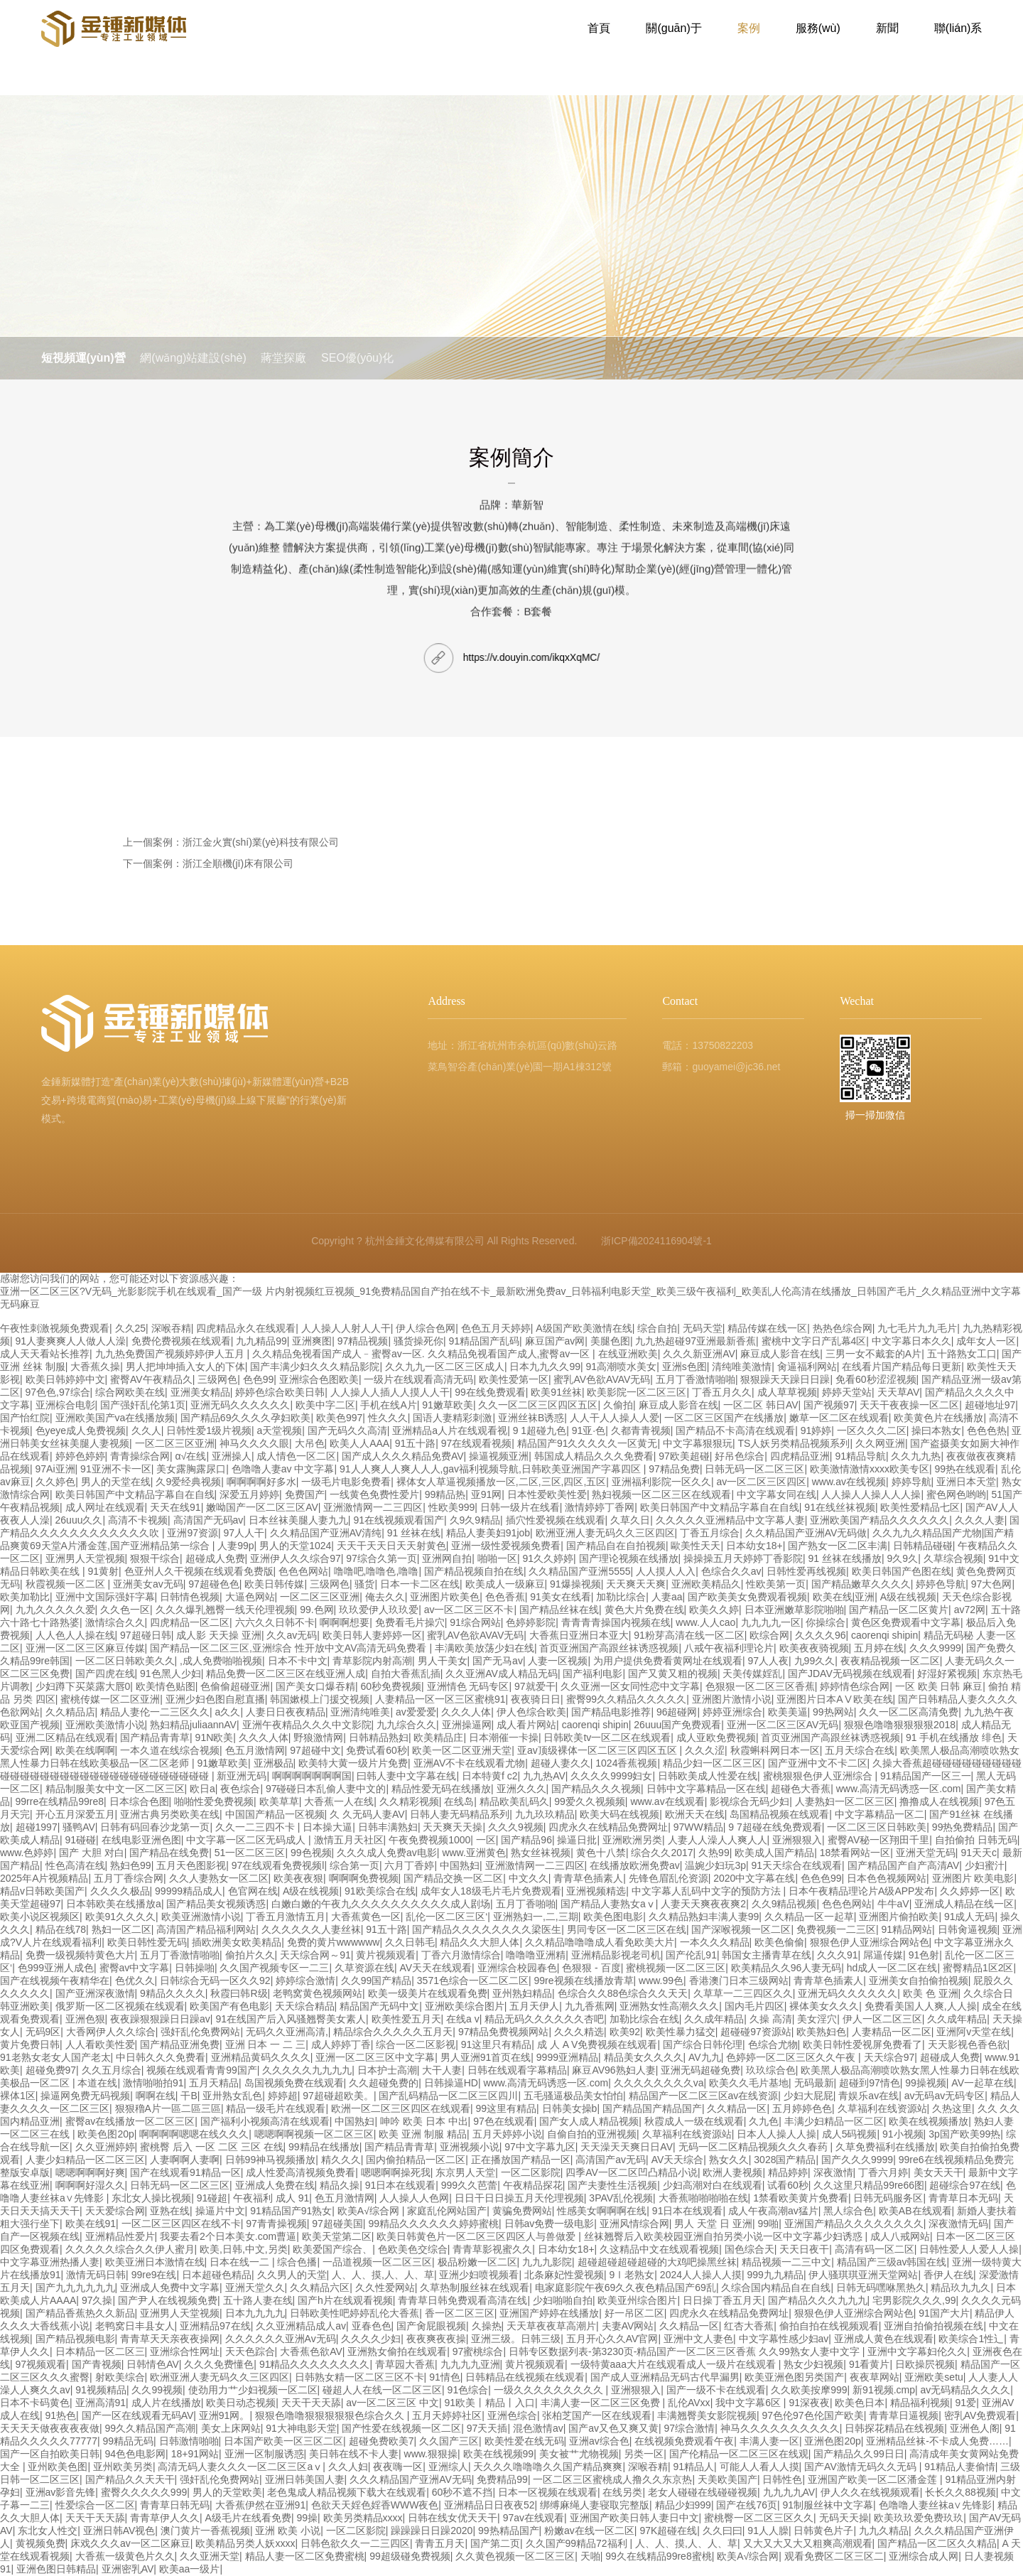 The height and width of the screenshot is (2576, 1023). What do you see at coordinates (884, 1635) in the screenshot?
I see `caorenqi shipin` at bounding box center [884, 1635].